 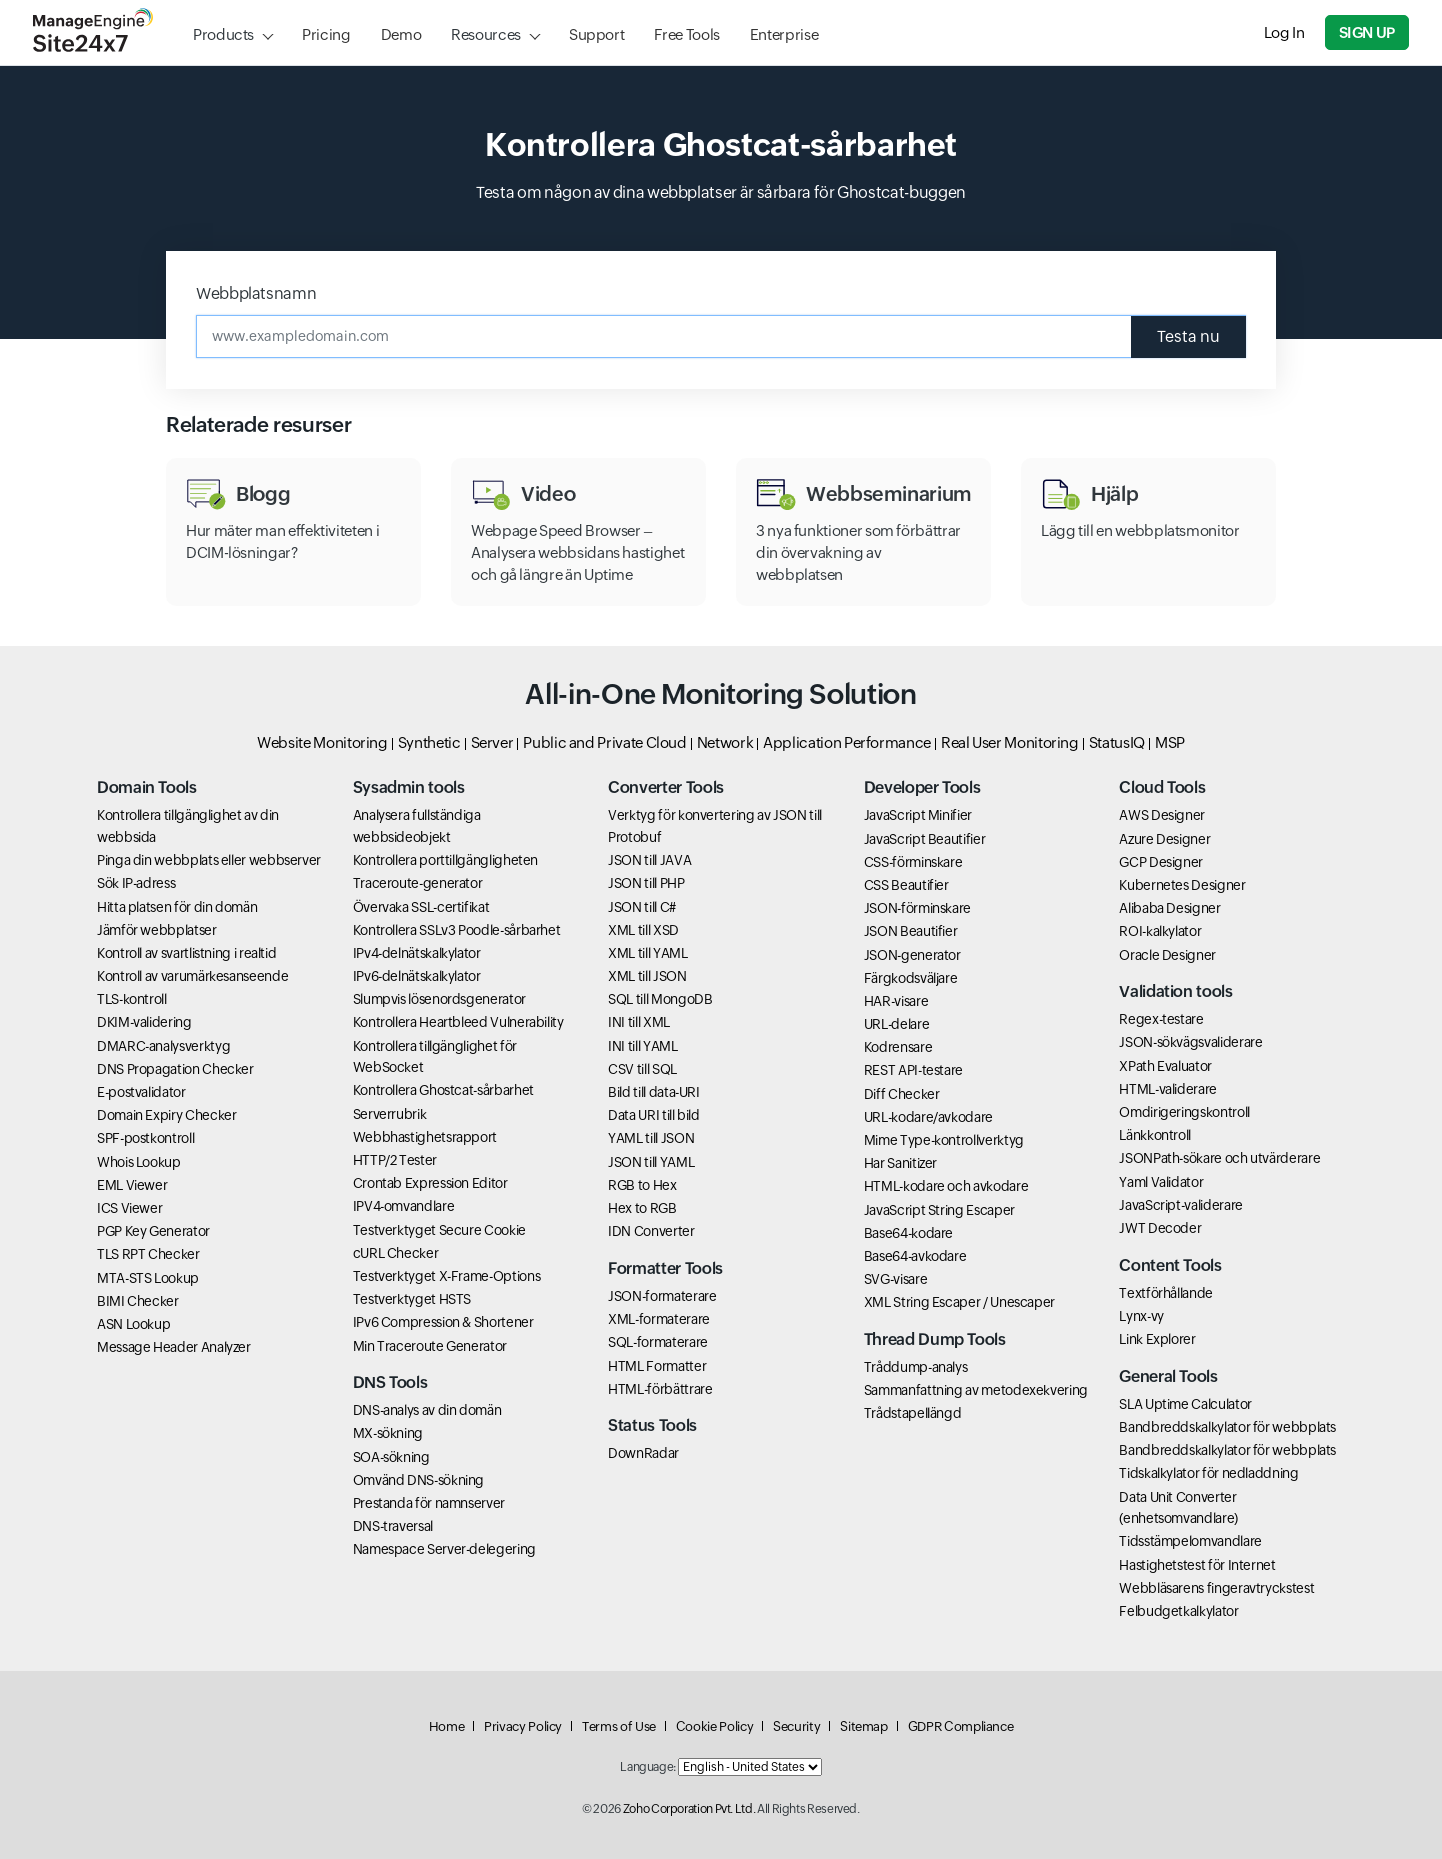 I want to click on ICS Viewer, so click(x=129, y=1208).